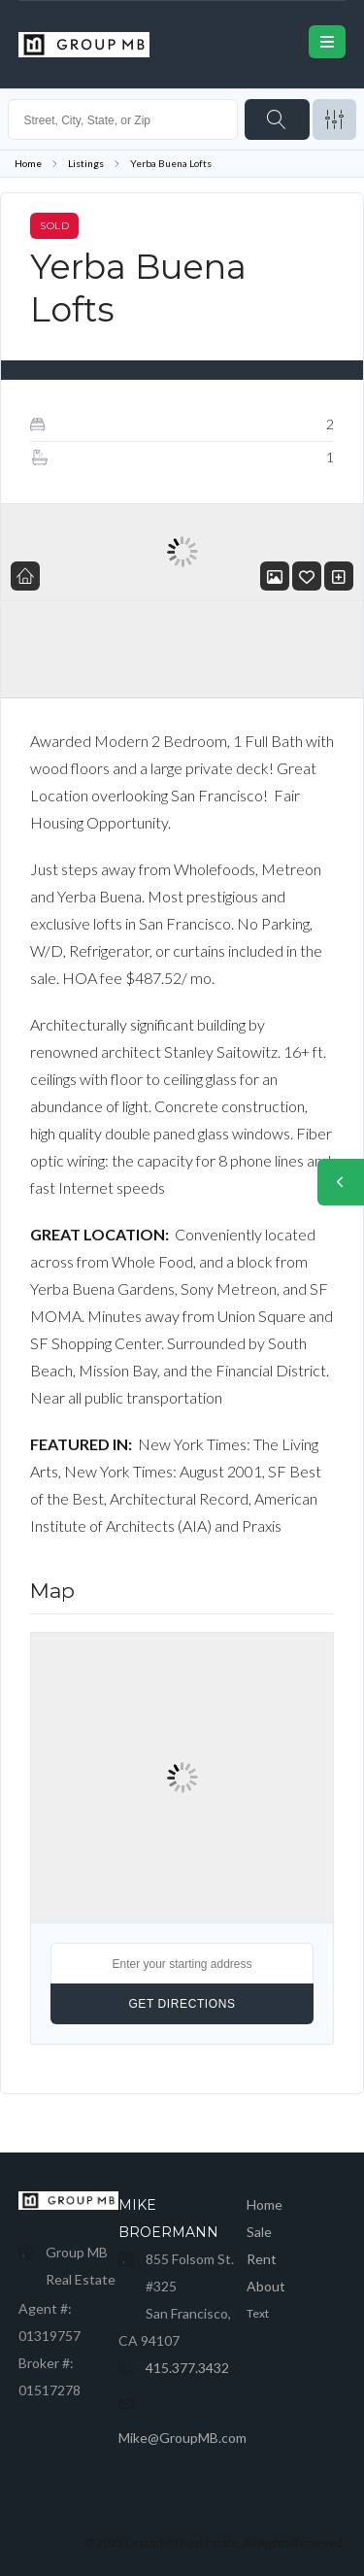 The width and height of the screenshot is (364, 2576). Describe the element at coordinates (86, 163) in the screenshot. I see `Listings` at that location.